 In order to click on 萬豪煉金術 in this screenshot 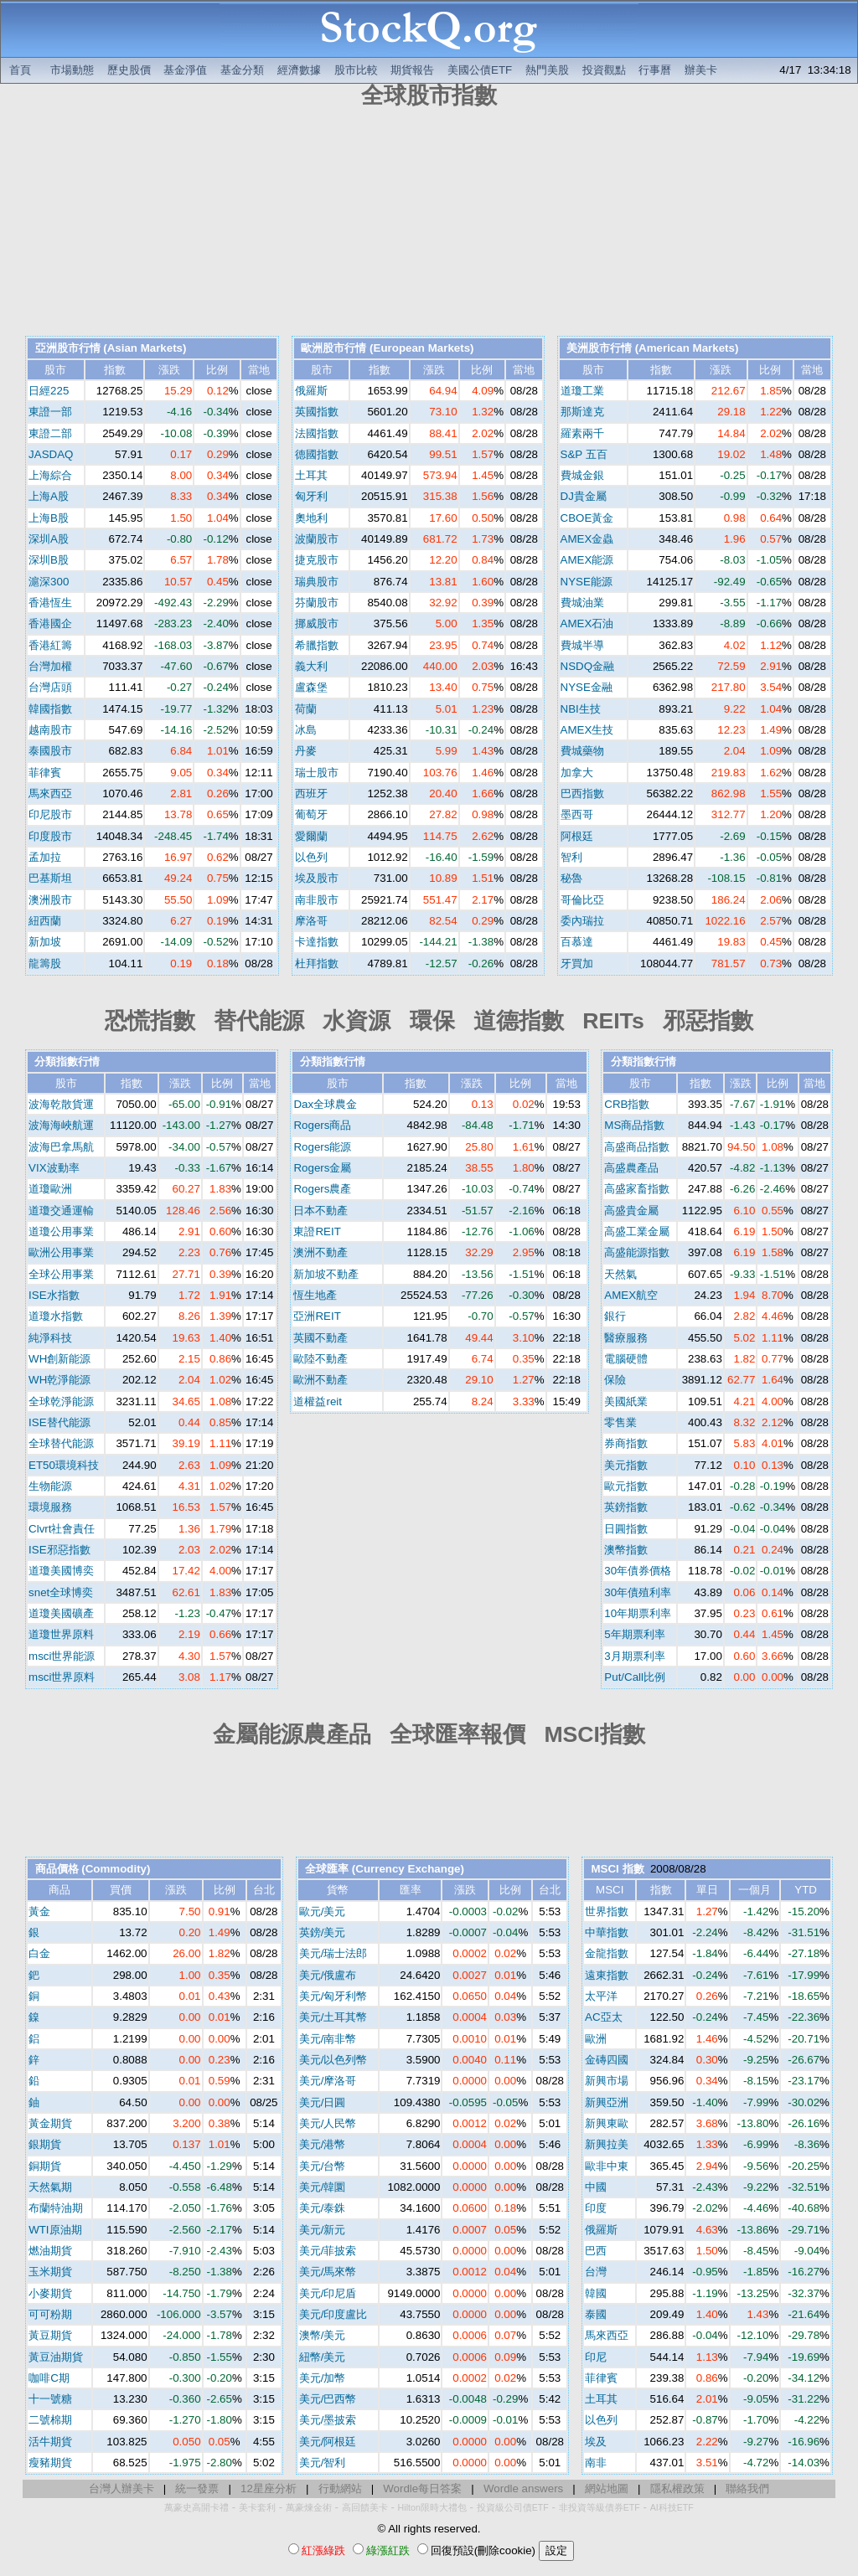, I will do `click(309, 2507)`.